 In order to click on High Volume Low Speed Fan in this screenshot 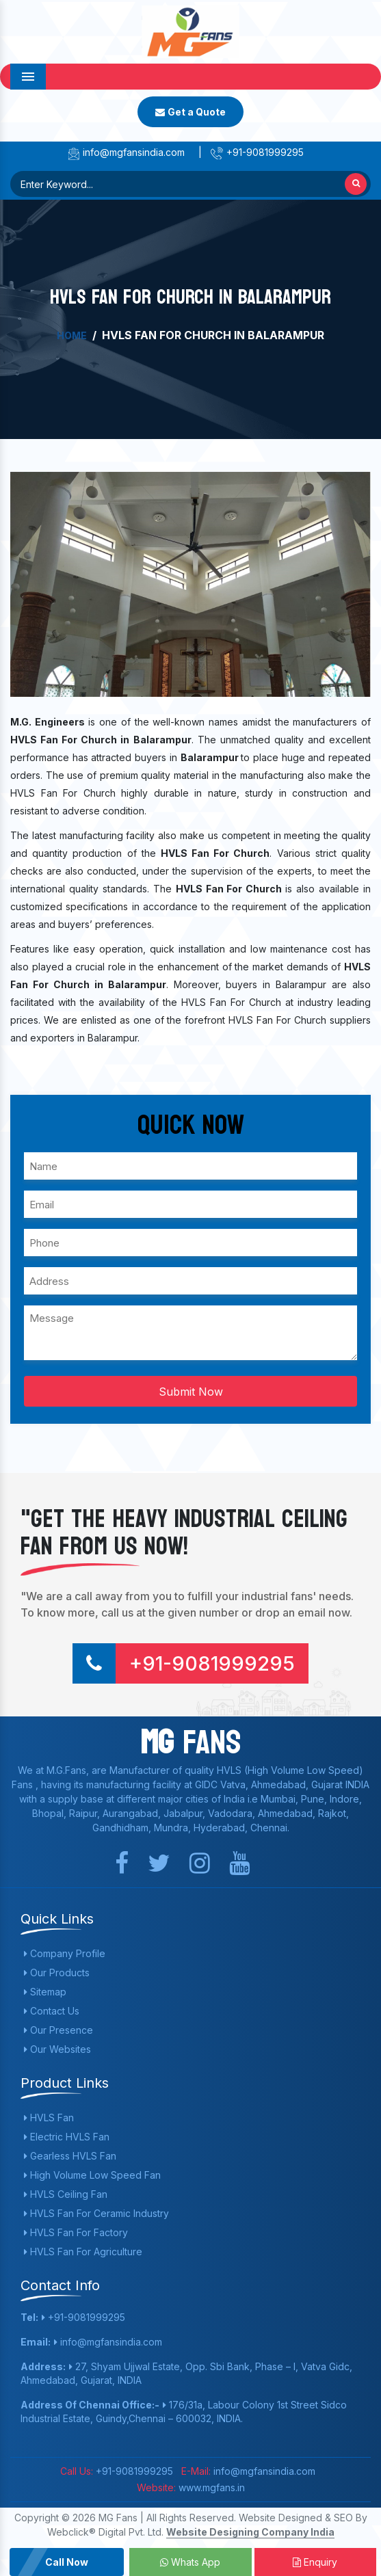, I will do `click(92, 2175)`.